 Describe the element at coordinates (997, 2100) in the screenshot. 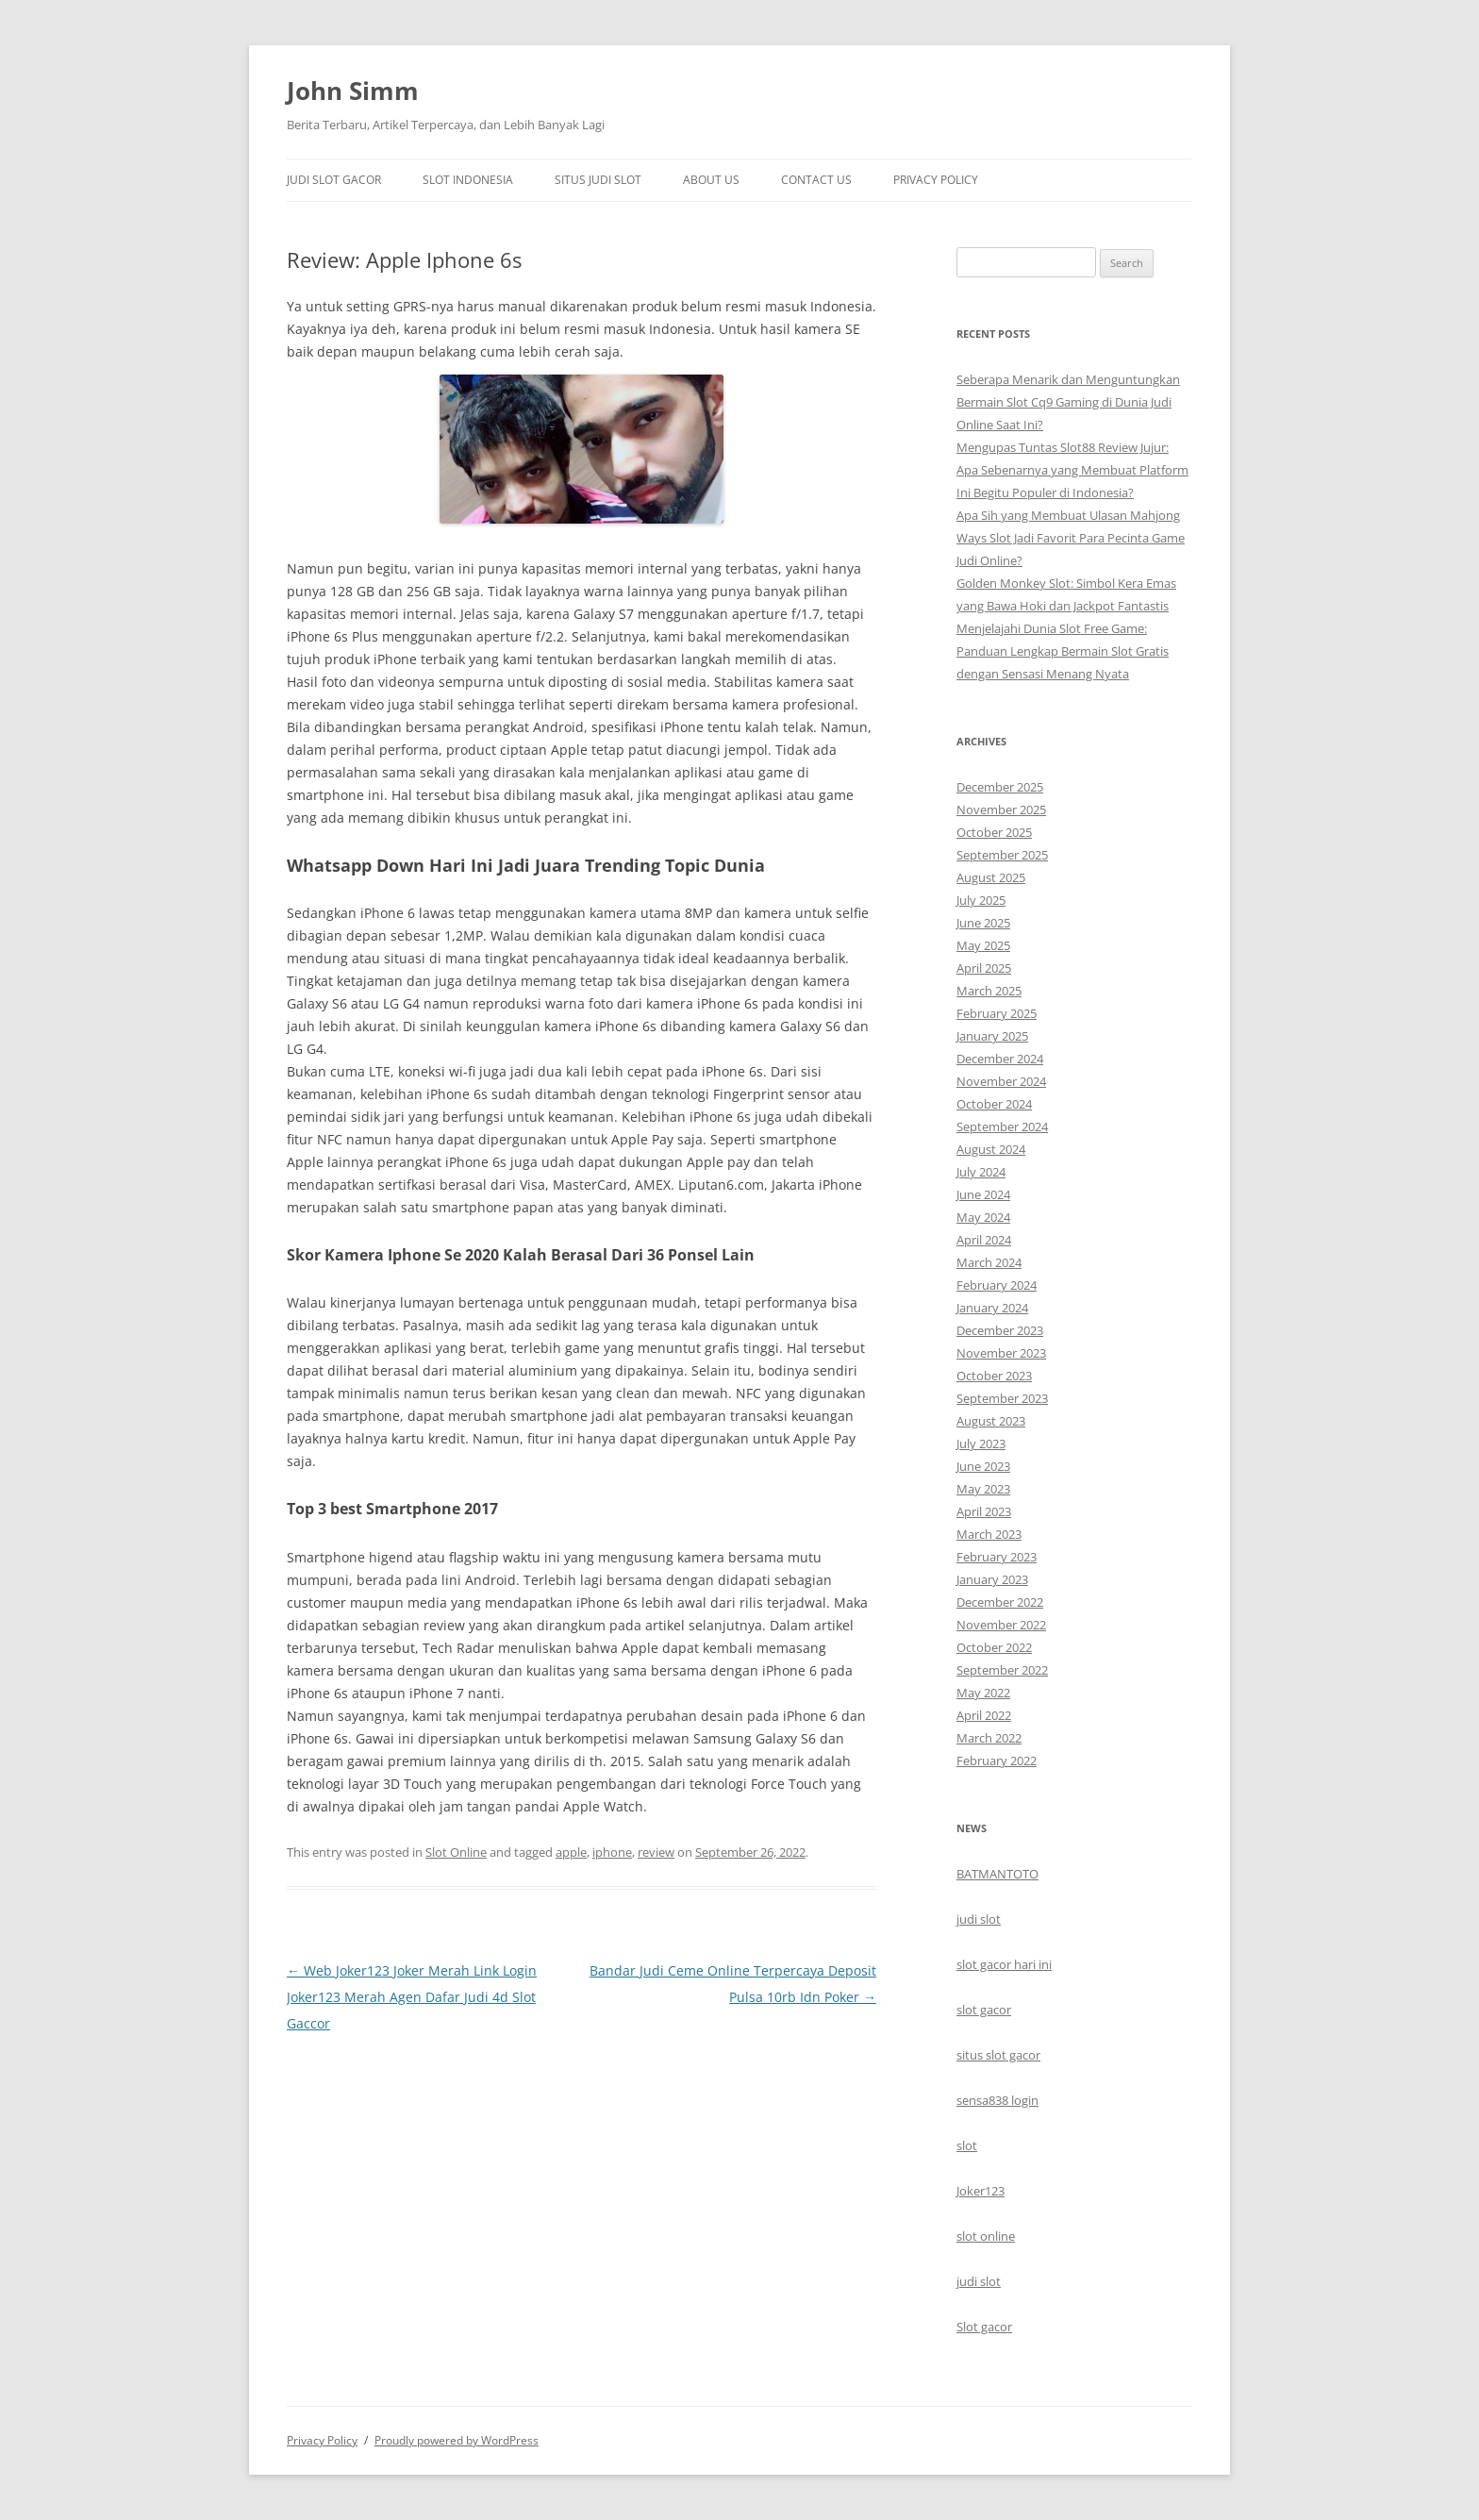

I see `sensa838 login` at that location.